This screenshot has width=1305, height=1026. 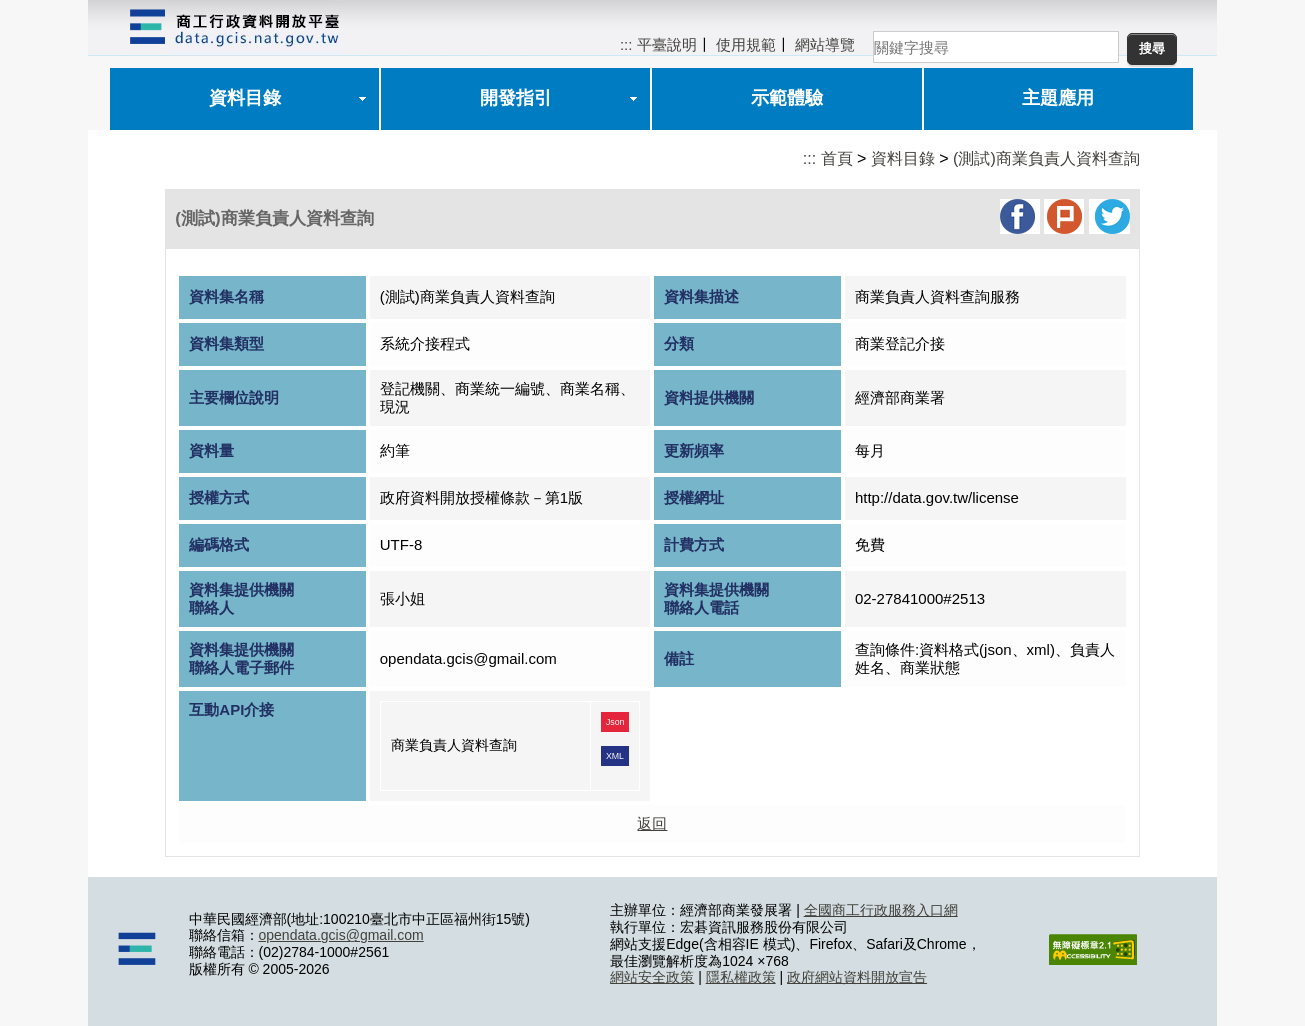 I want to click on :::, so click(x=626, y=44).